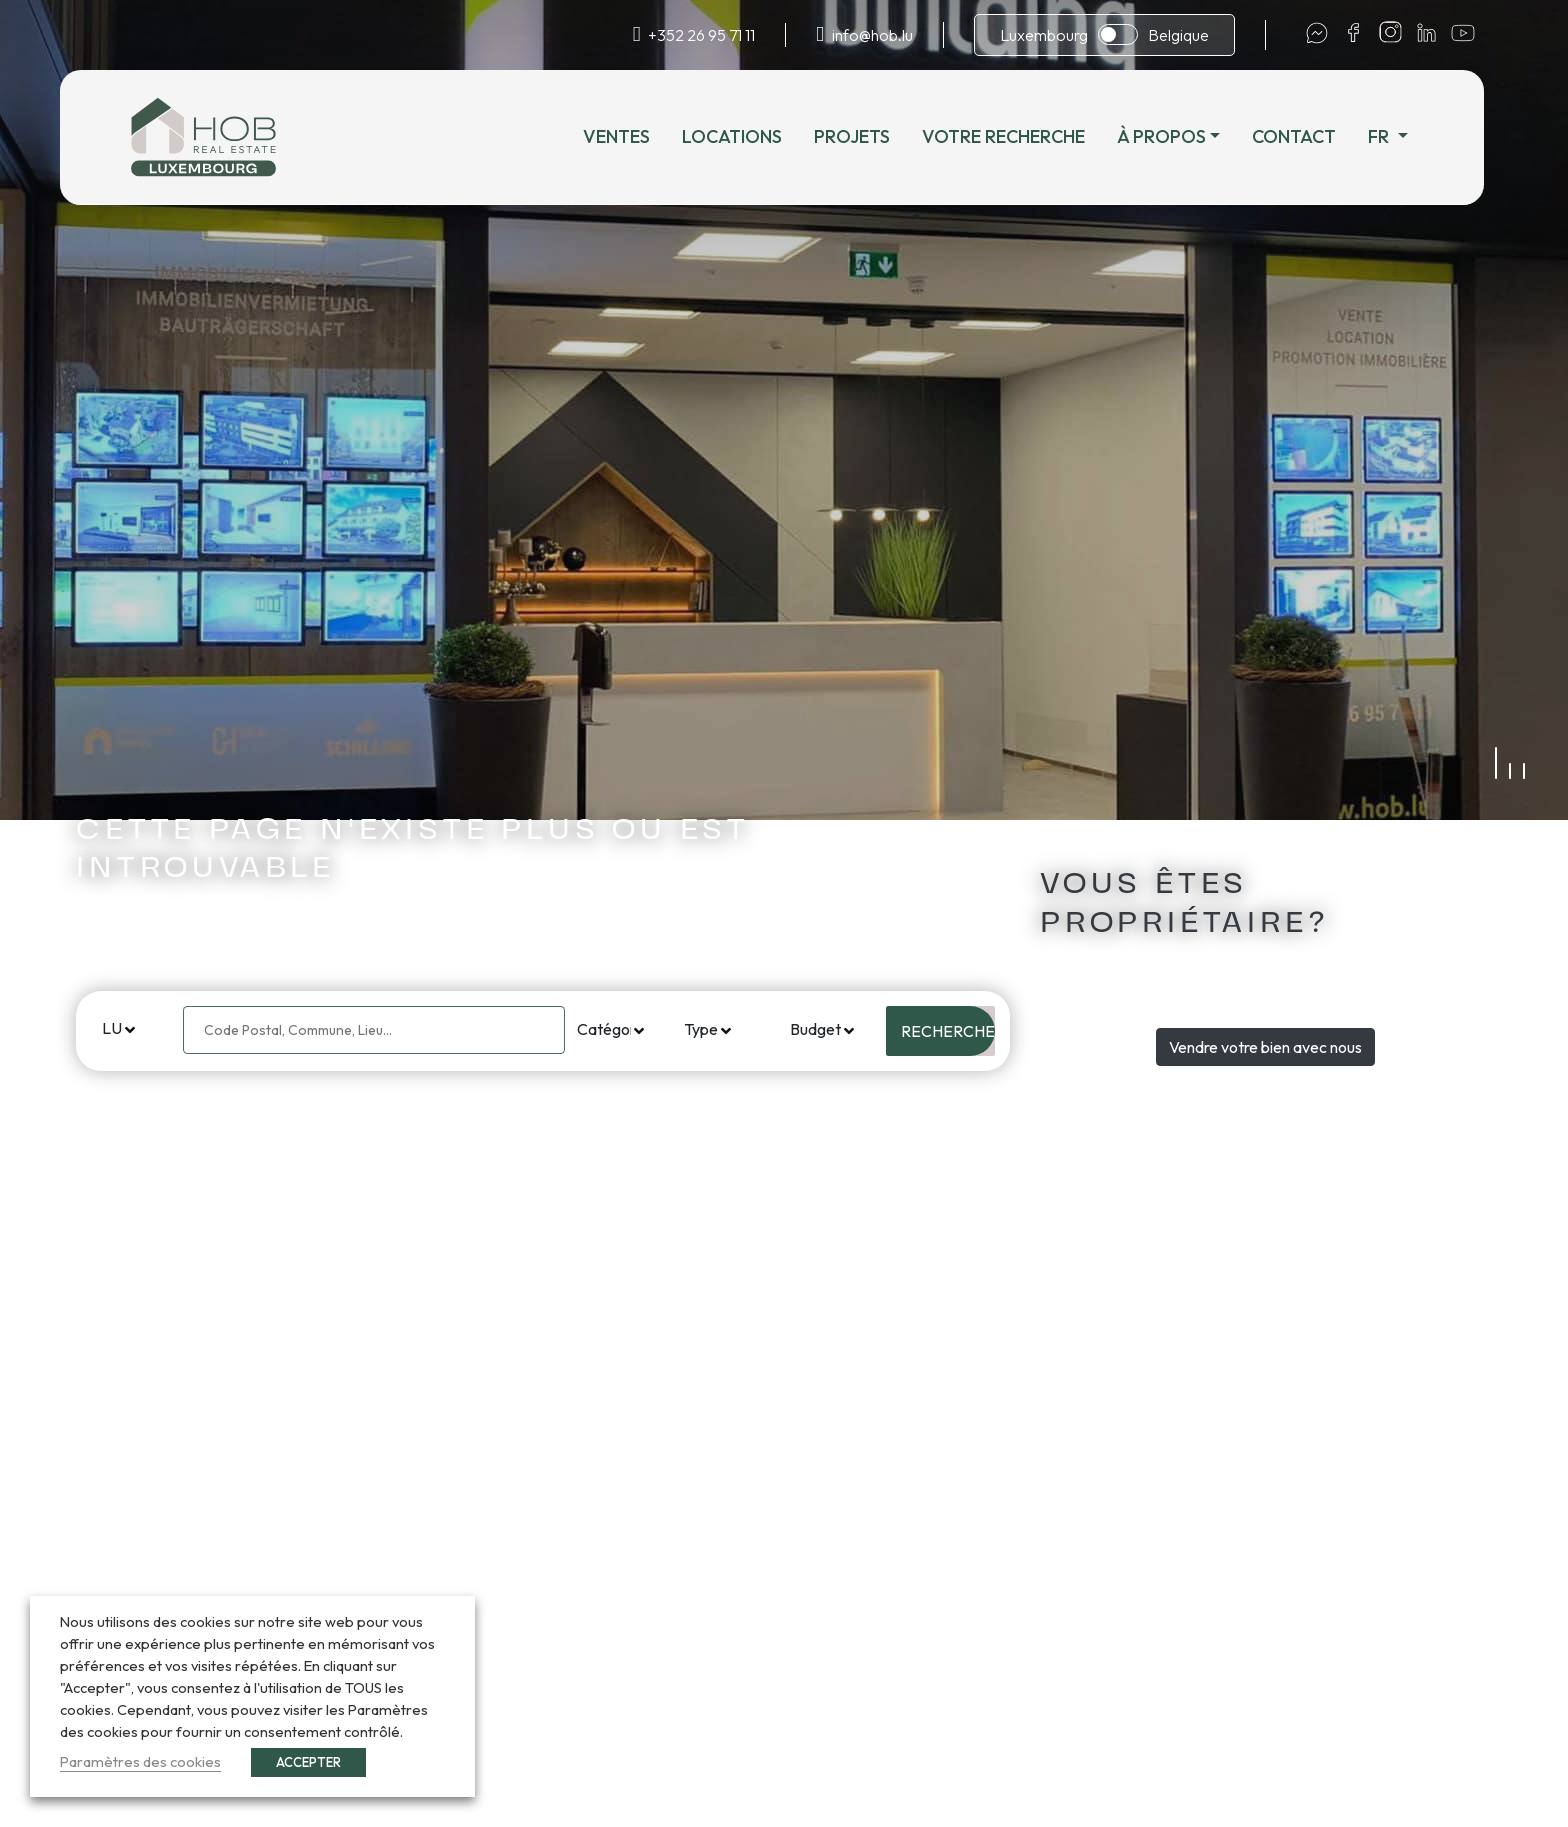 The height and width of the screenshot is (1827, 1568). I want to click on Votre recherche, so click(1017, 136).